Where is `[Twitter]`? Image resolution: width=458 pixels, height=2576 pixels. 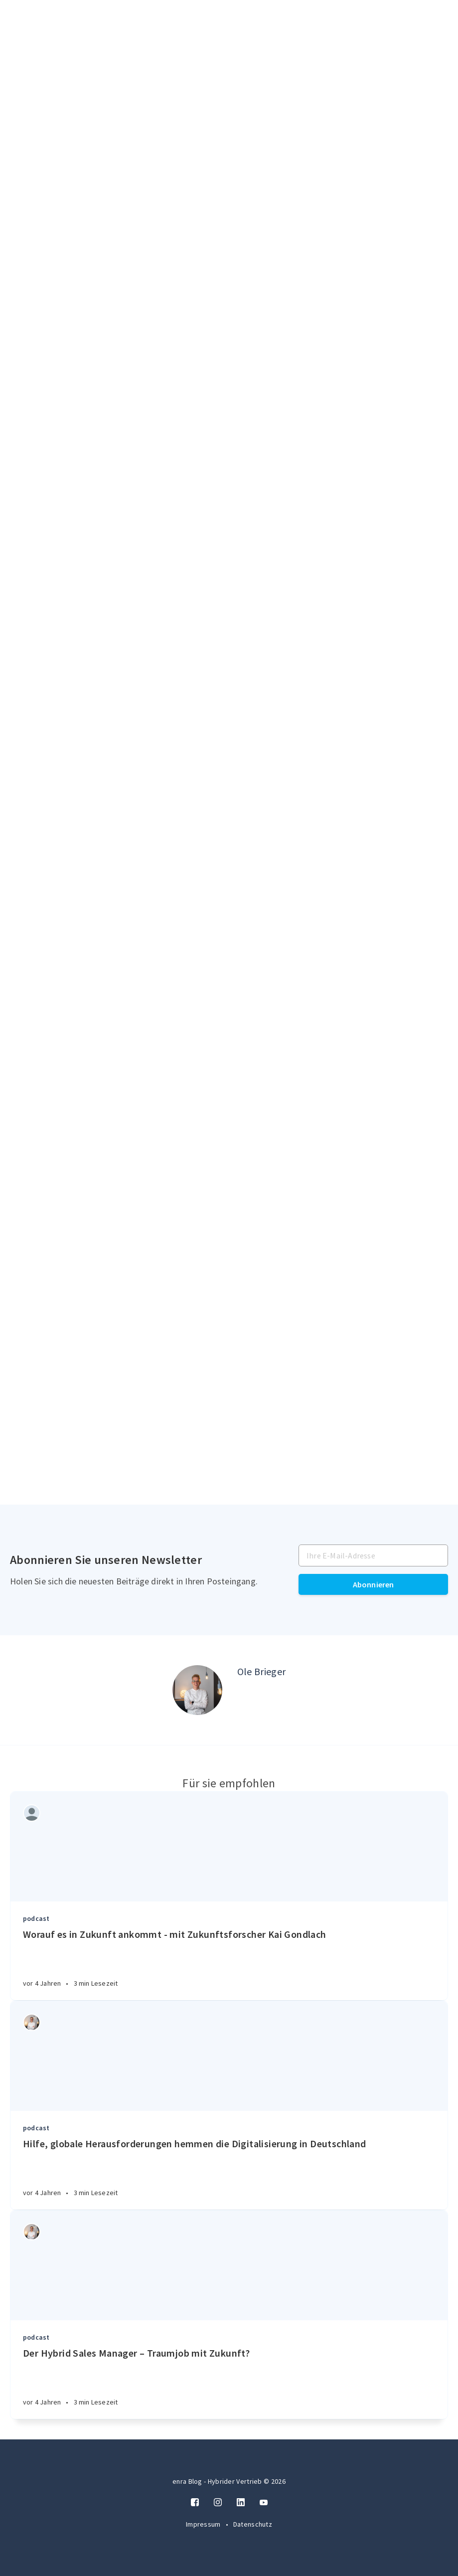
[Twitter] is located at coordinates (264, 2502).